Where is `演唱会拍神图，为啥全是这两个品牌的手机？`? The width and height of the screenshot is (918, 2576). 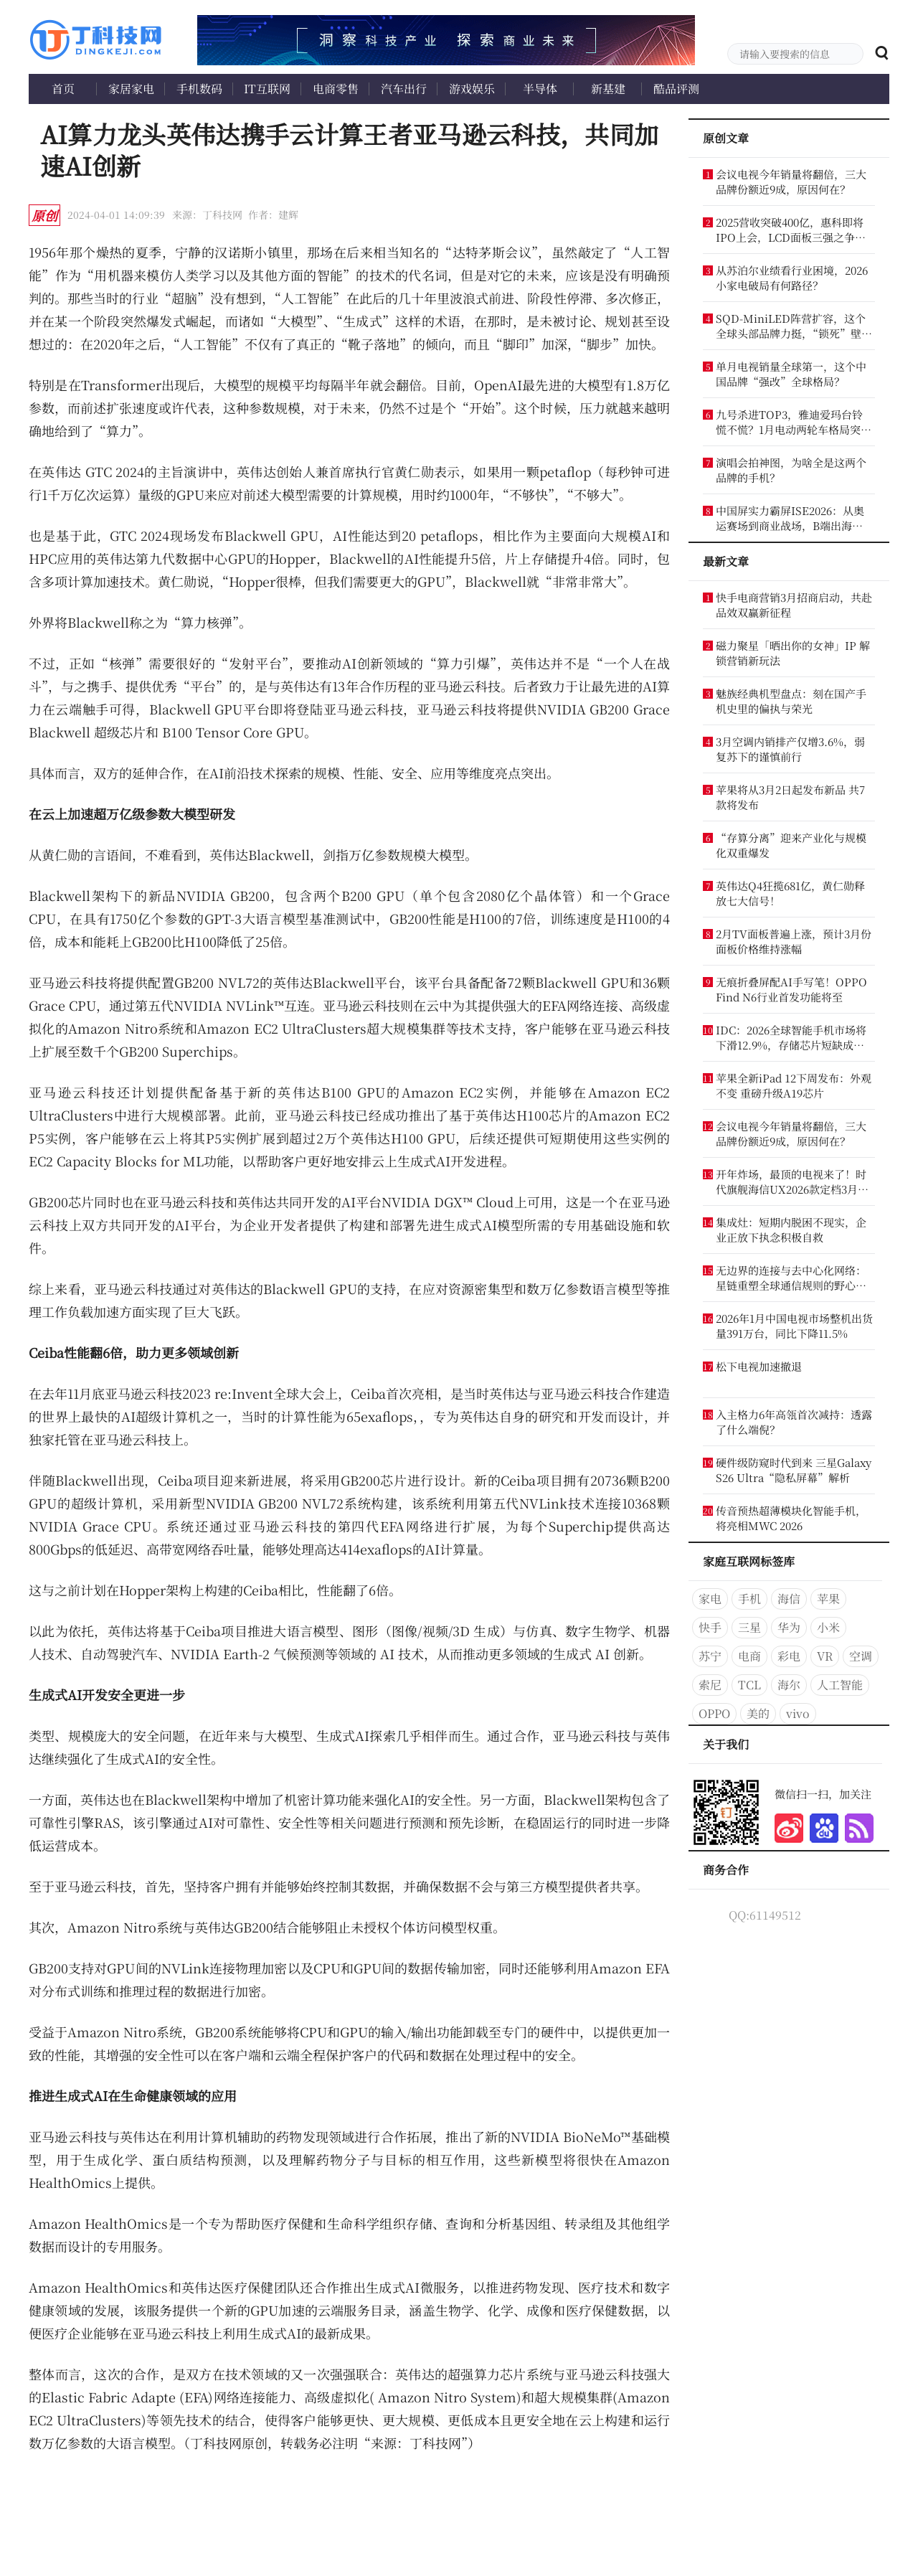
演唱会拍神图，为啥全是这两个品牌的手机？ is located at coordinates (791, 470).